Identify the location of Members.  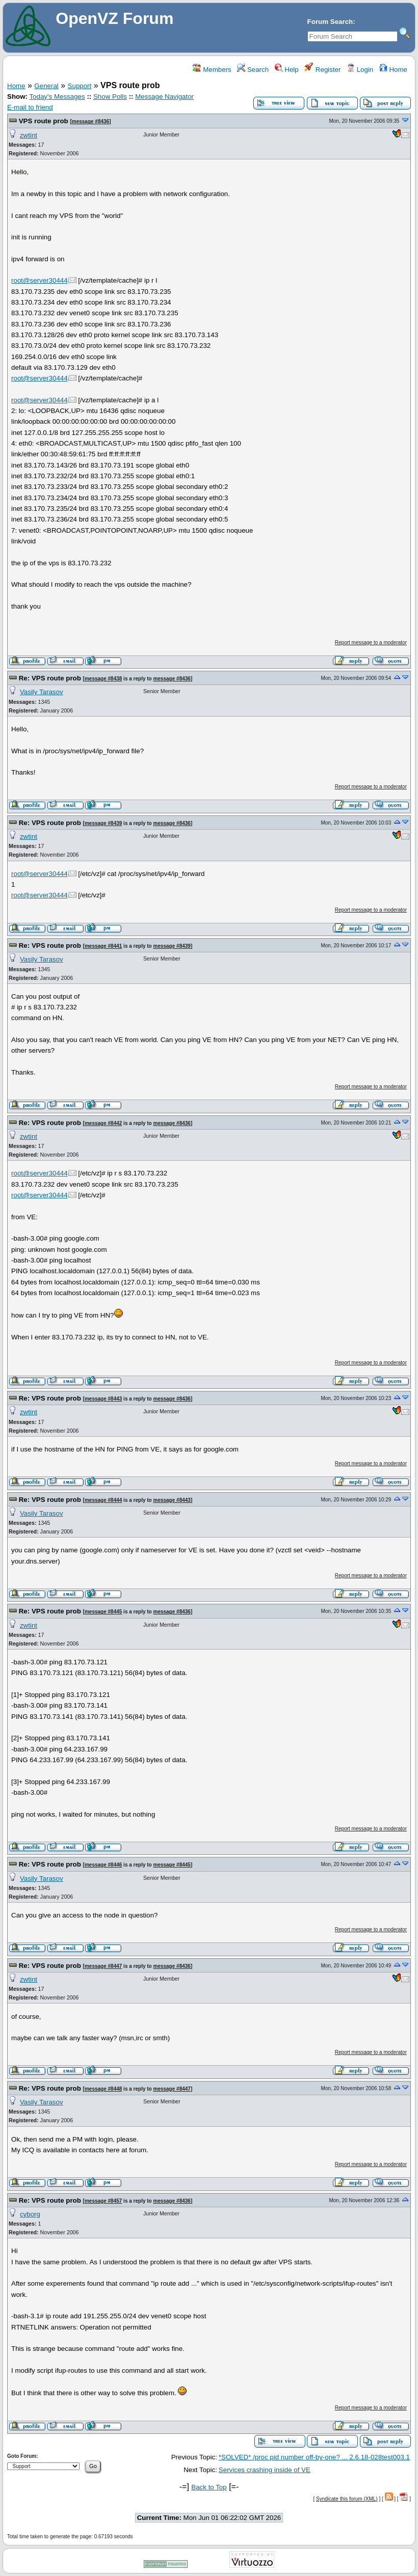
(212, 69).